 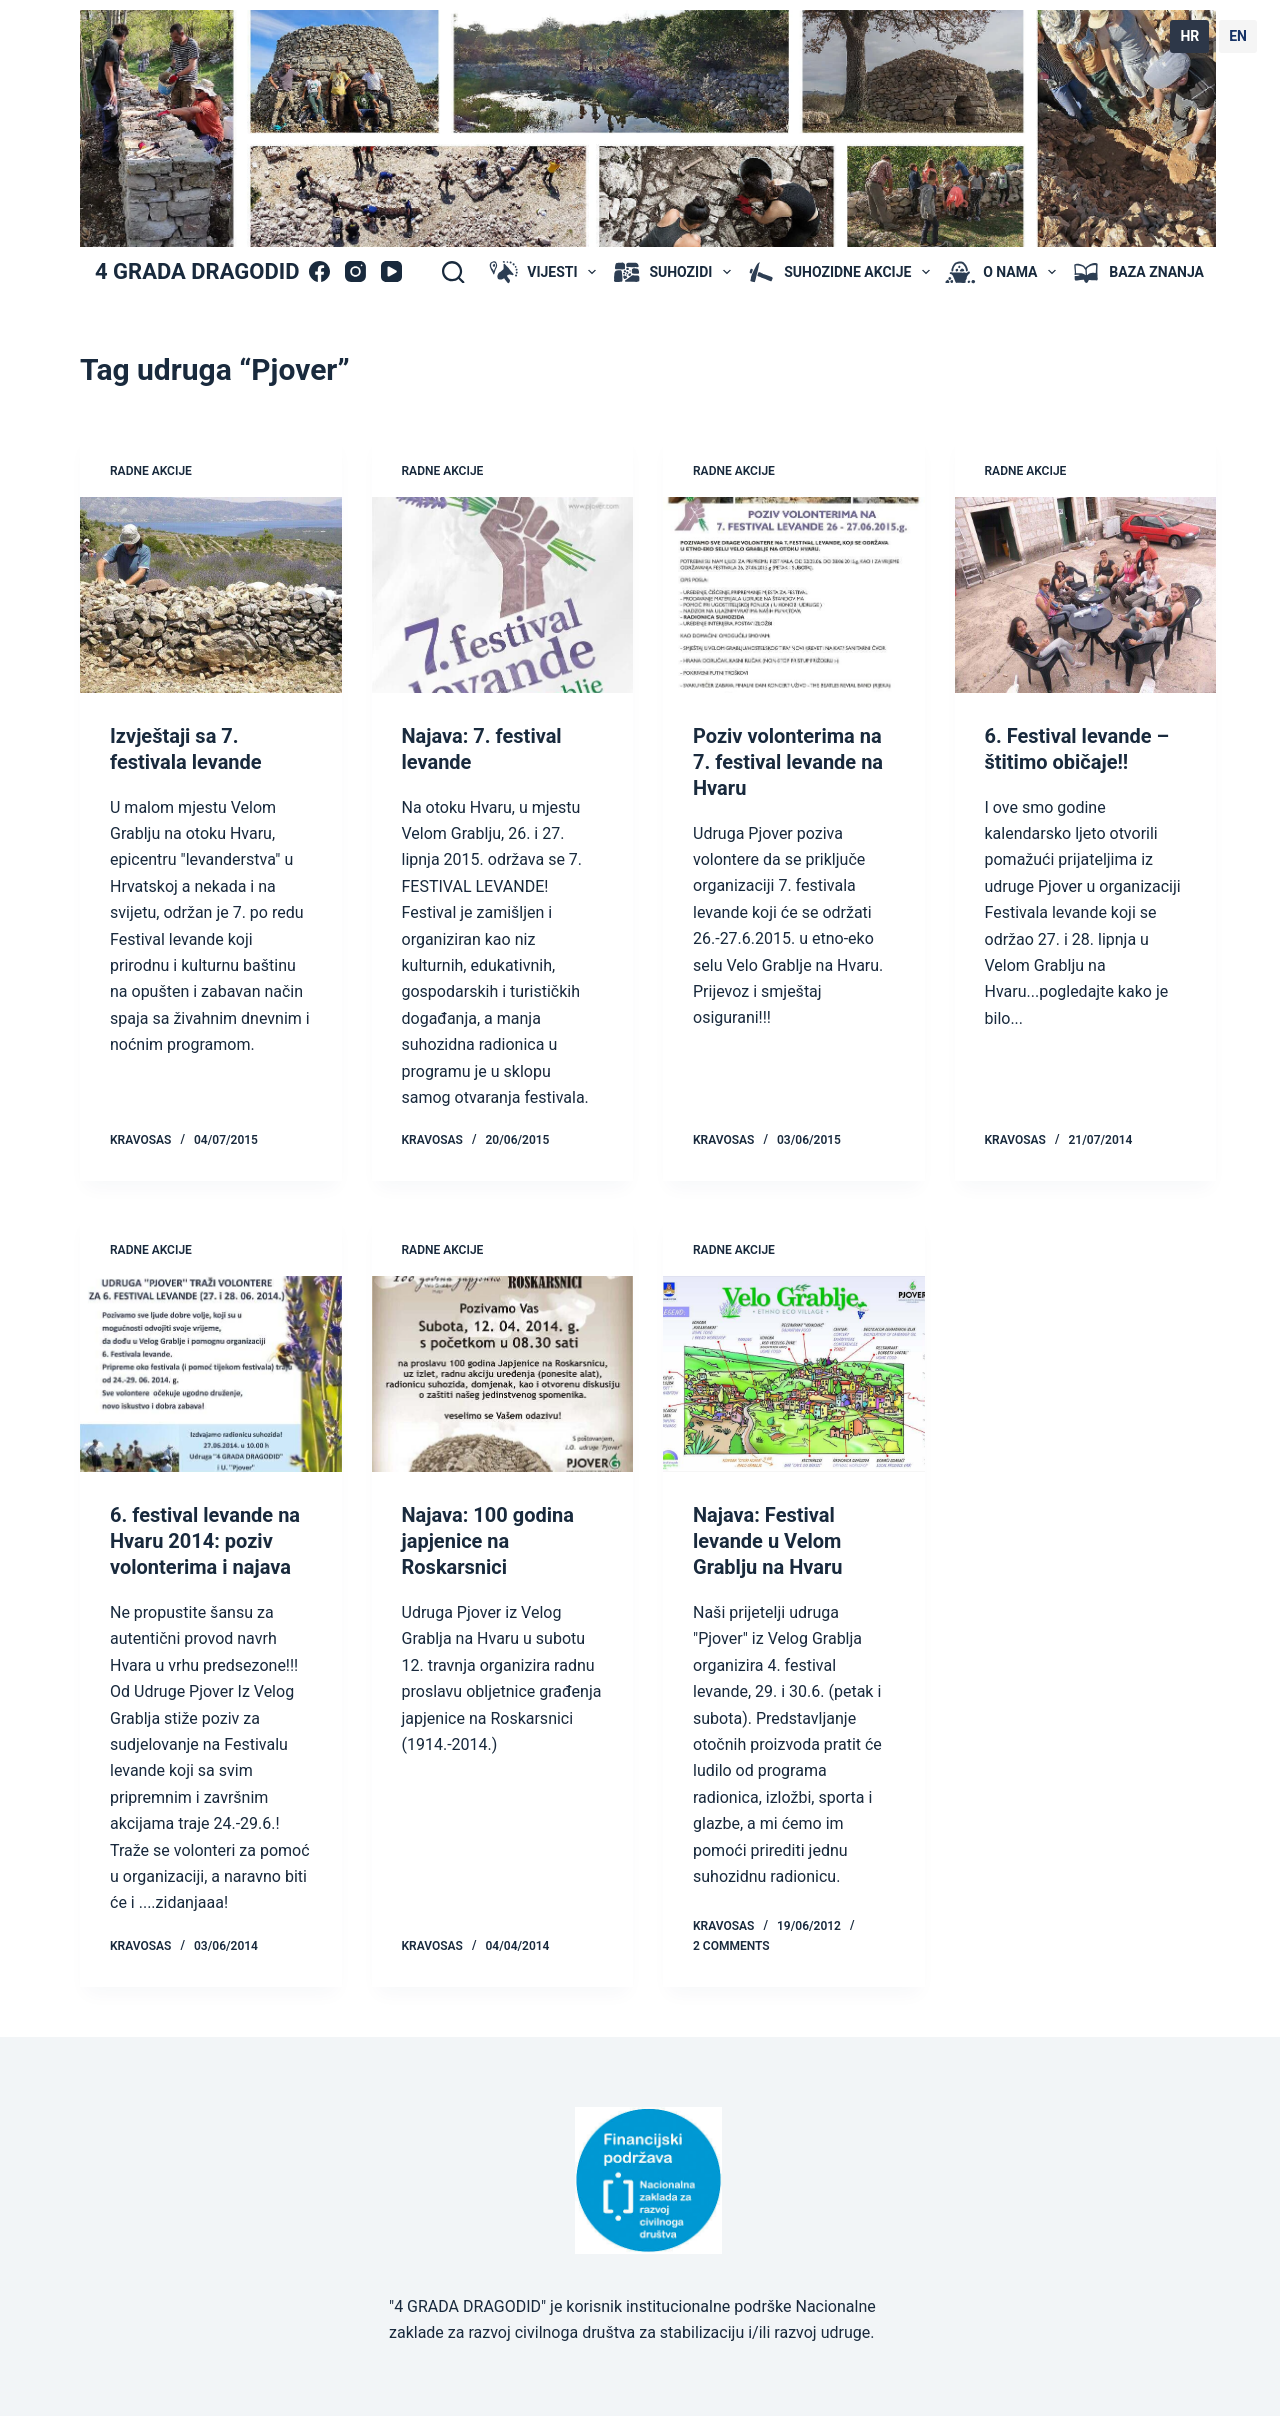 I want to click on [Najava: 100 godina japjenice na Roskarsnici], so click(x=503, y=1374).